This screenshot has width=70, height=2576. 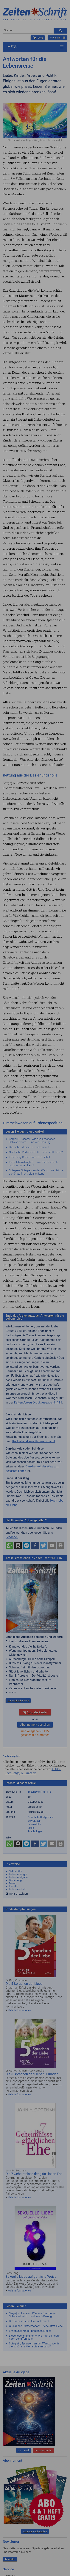 I want to click on Sergej N. Lazarev: Wie aus Emotionen Schicksal wird – und wie Erlösung!, so click(x=32, y=1140).